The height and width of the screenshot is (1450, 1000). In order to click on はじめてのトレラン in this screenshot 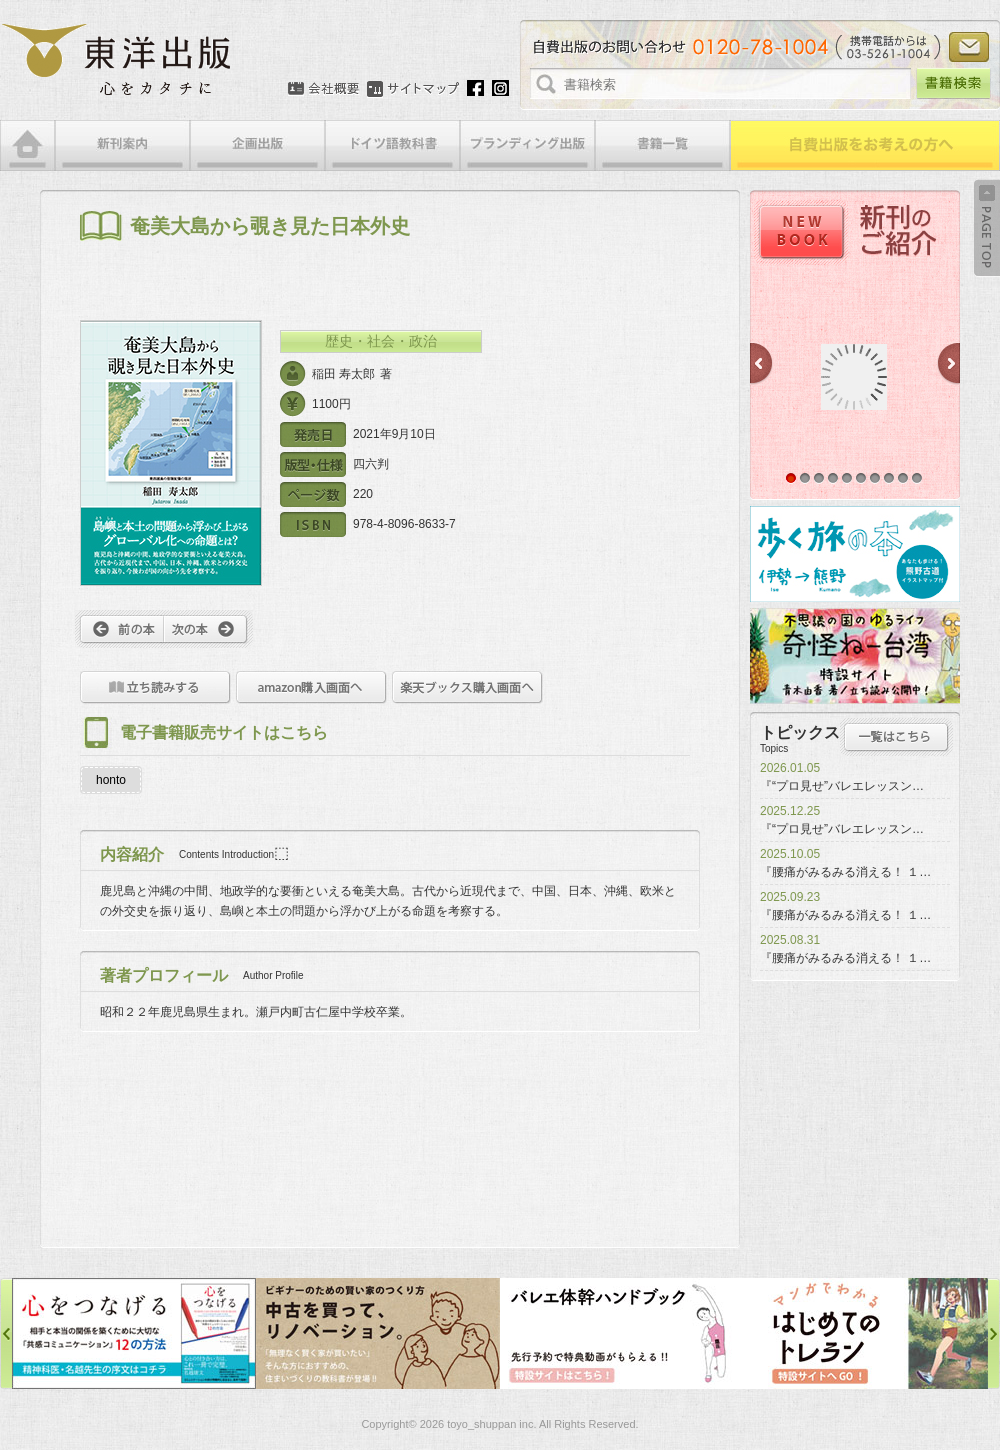, I will do `click(866, 1333)`.